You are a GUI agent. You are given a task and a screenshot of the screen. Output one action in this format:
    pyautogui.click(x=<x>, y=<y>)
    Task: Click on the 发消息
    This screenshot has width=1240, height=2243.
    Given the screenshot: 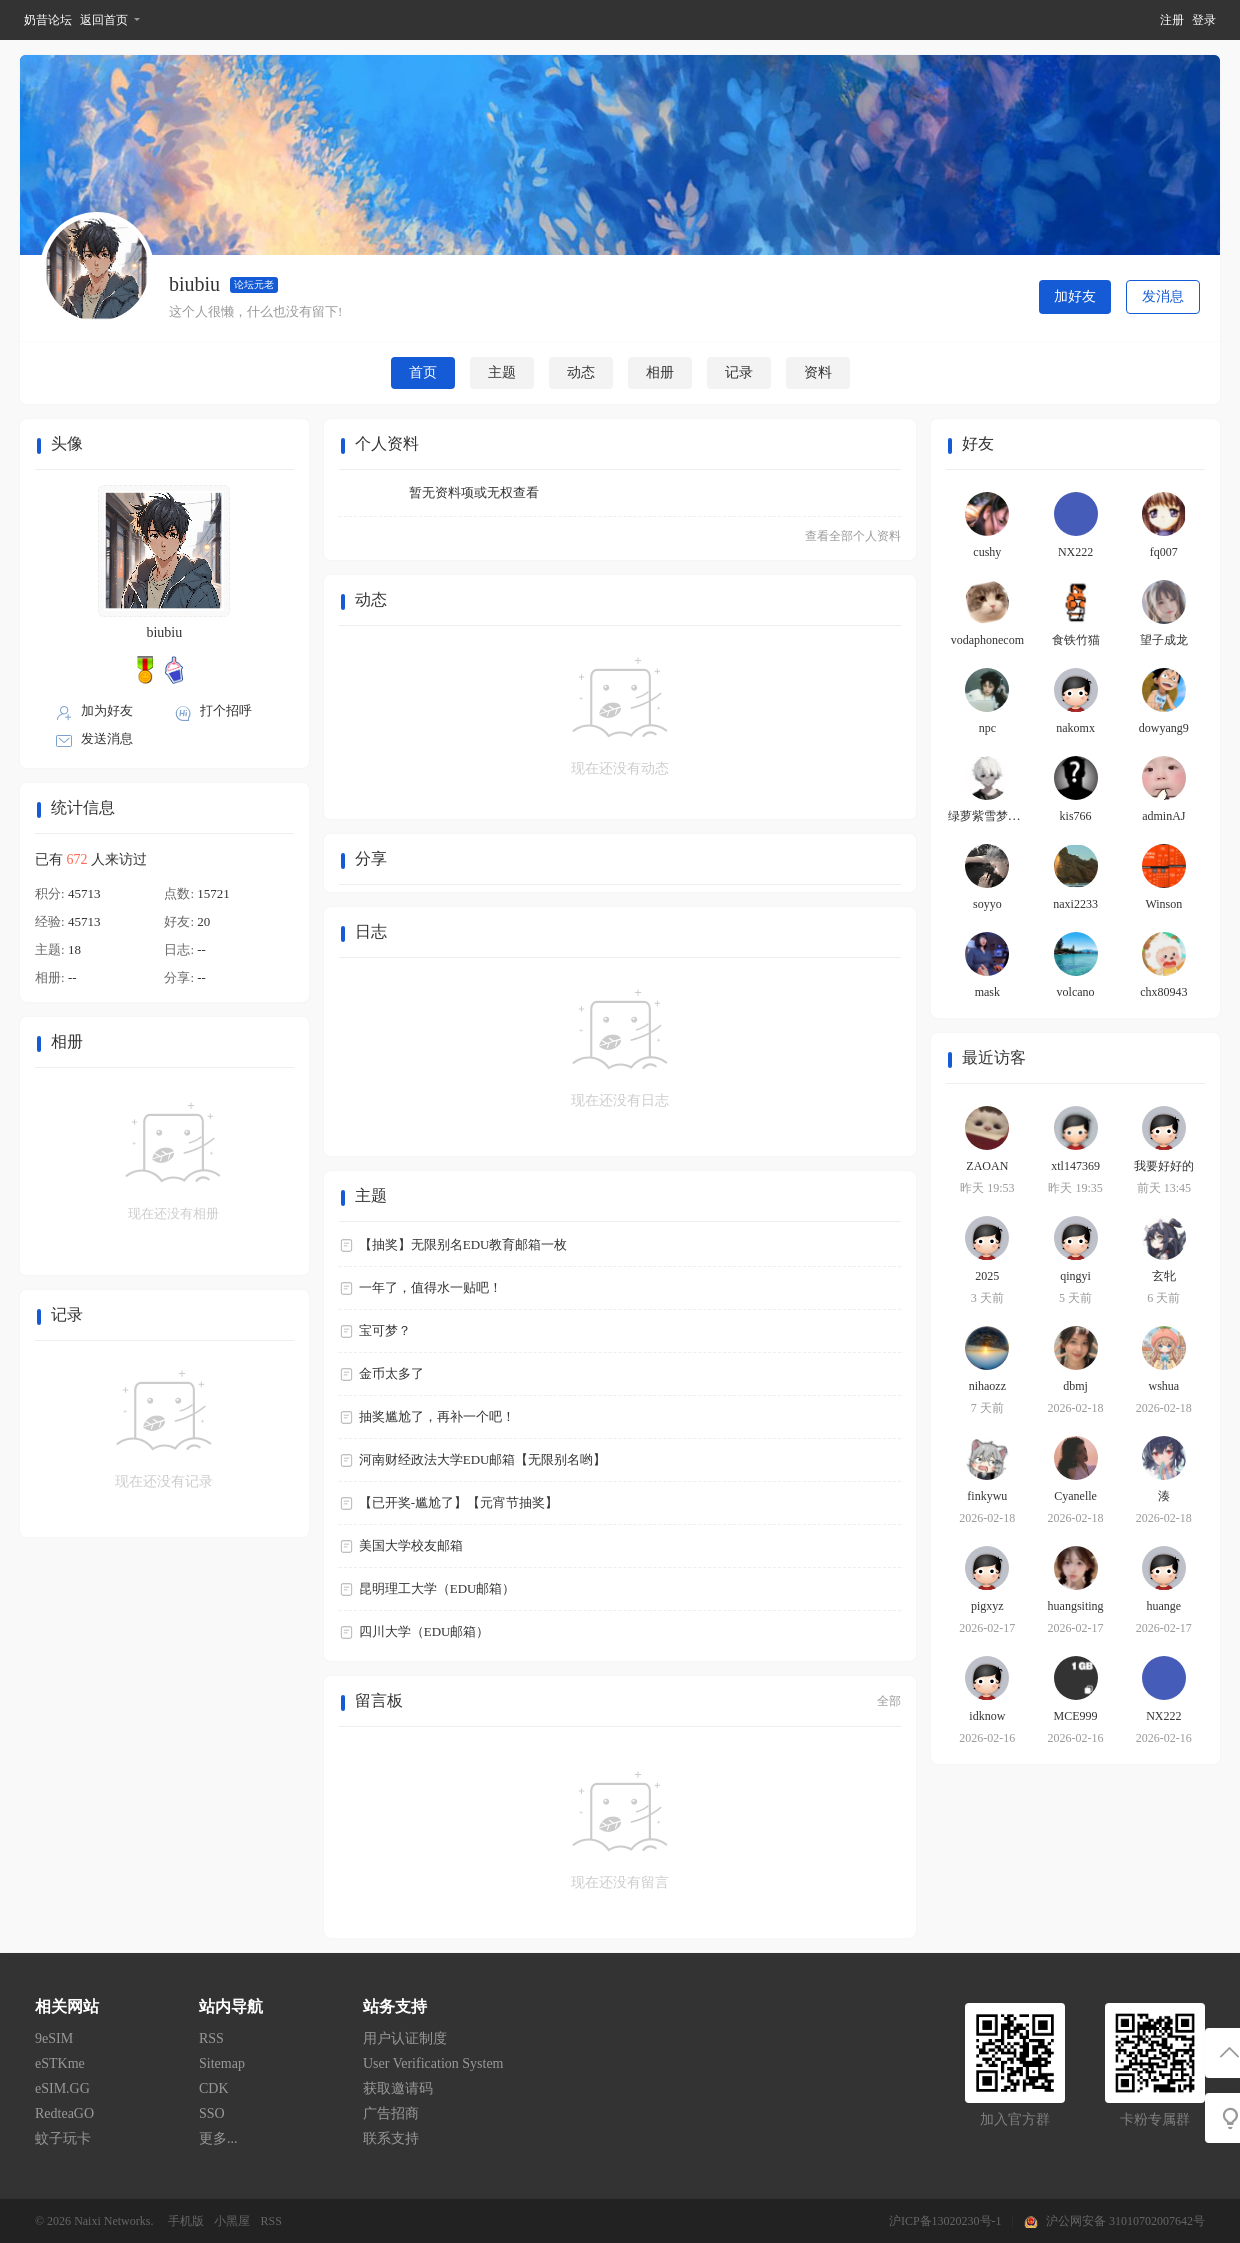 What is the action you would take?
    pyautogui.click(x=1163, y=296)
    